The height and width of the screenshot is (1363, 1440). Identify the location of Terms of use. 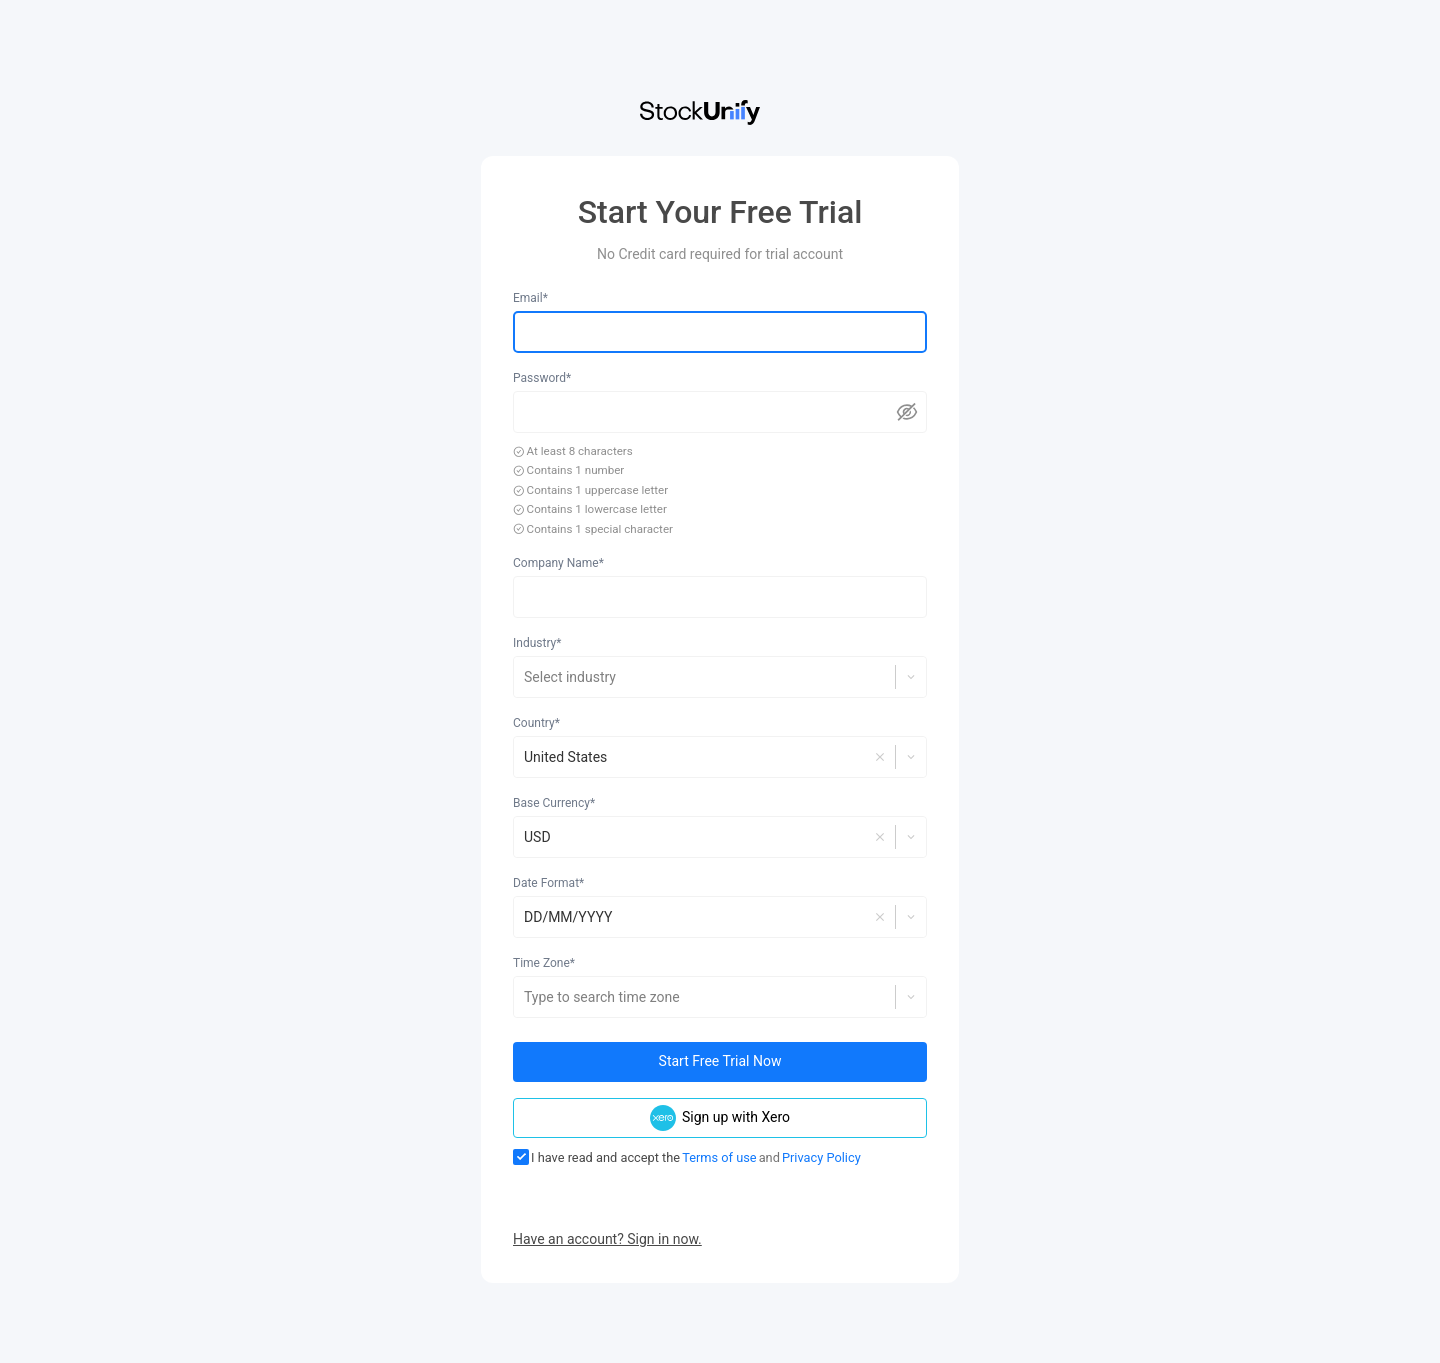
(719, 1157).